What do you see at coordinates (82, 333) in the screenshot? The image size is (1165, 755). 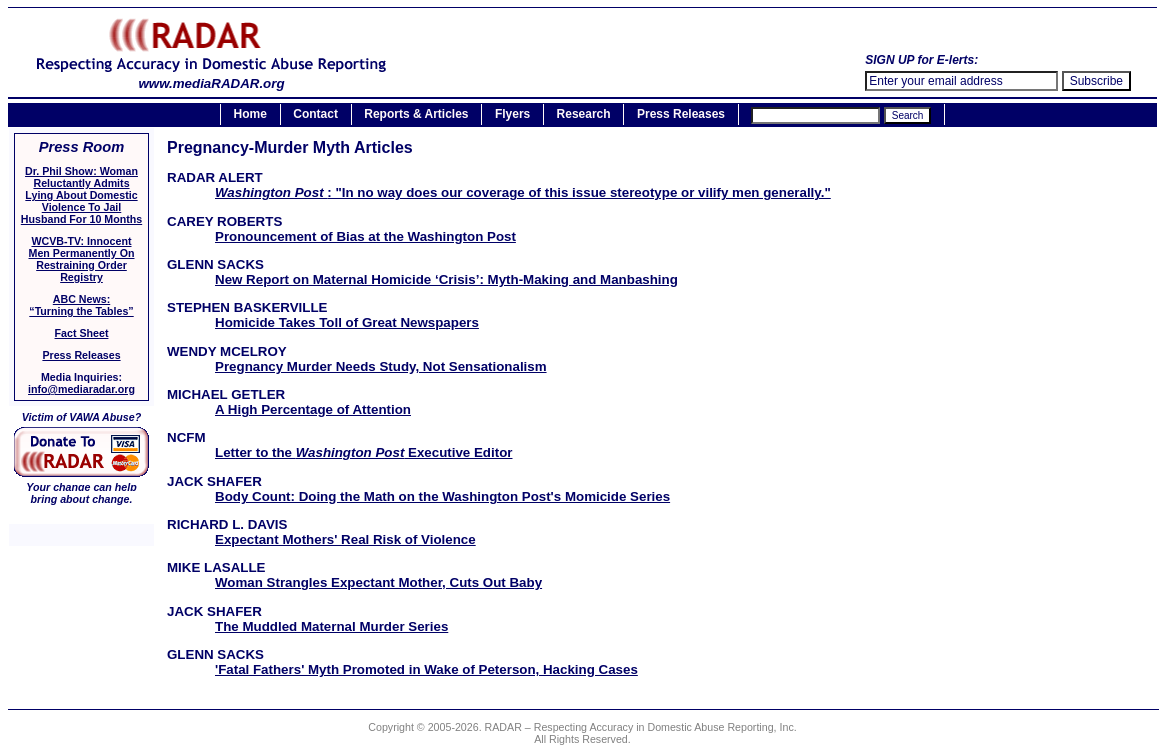 I see `Fact Sheet` at bounding box center [82, 333].